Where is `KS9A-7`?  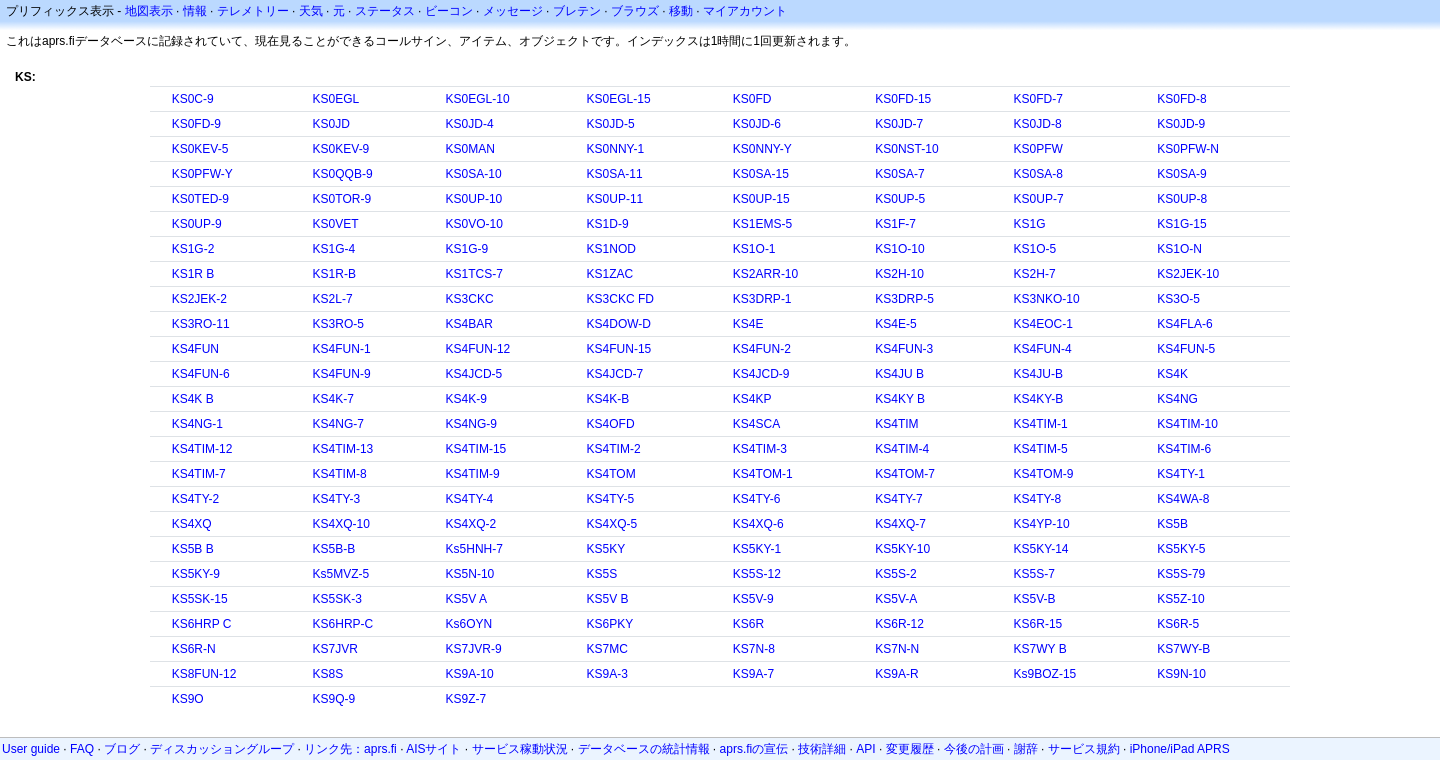 KS9A-7 is located at coordinates (753, 674).